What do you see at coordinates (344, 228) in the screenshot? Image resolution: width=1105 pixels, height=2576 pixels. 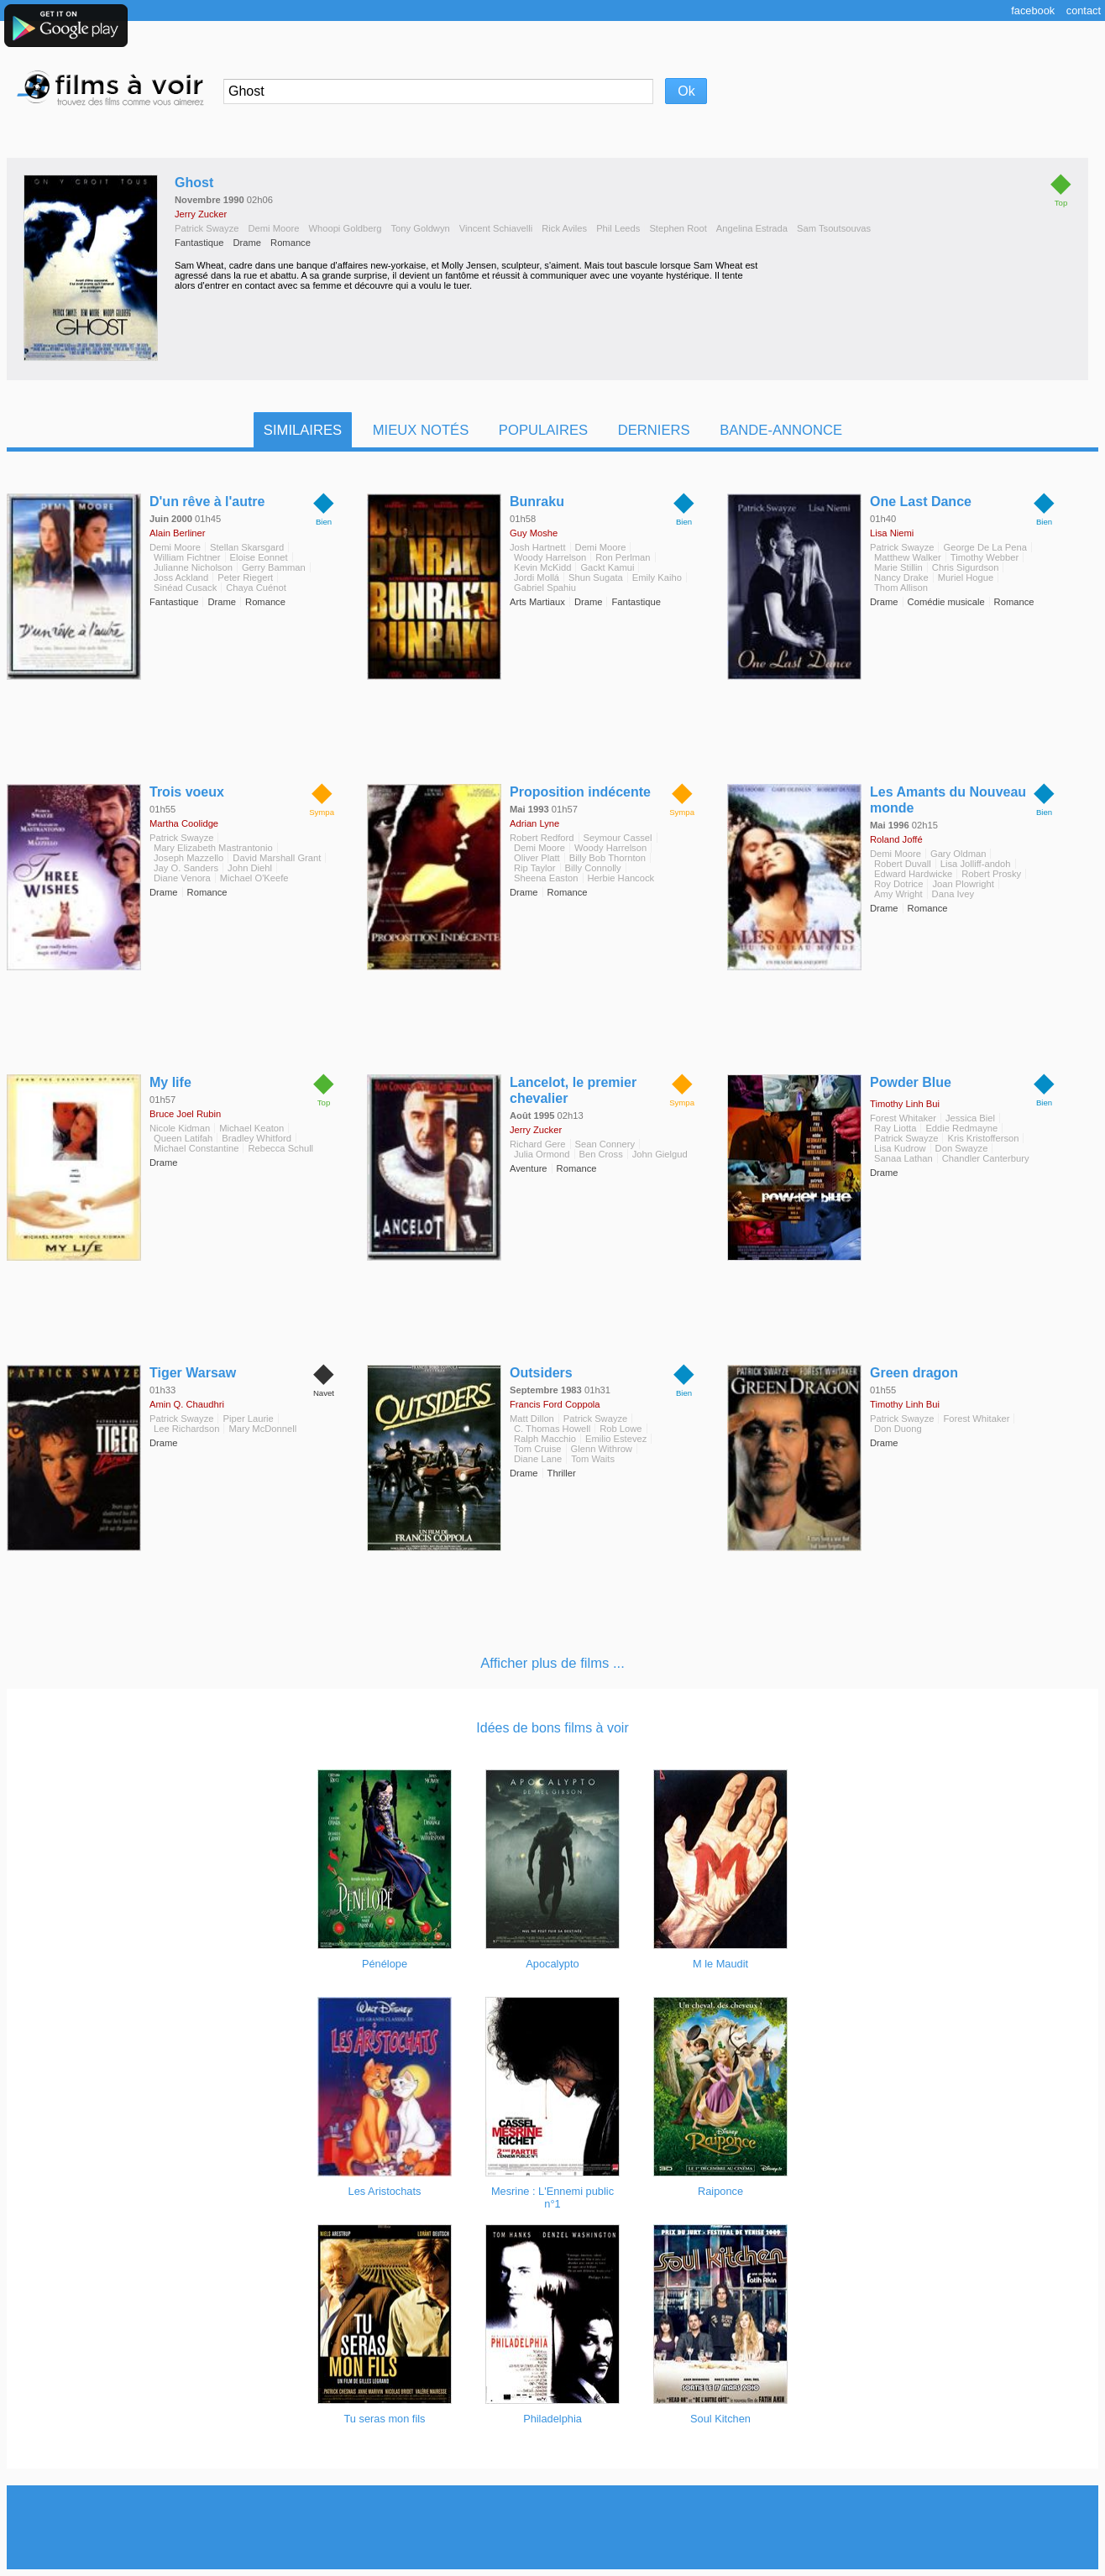 I see `Whoopi Goldberg` at bounding box center [344, 228].